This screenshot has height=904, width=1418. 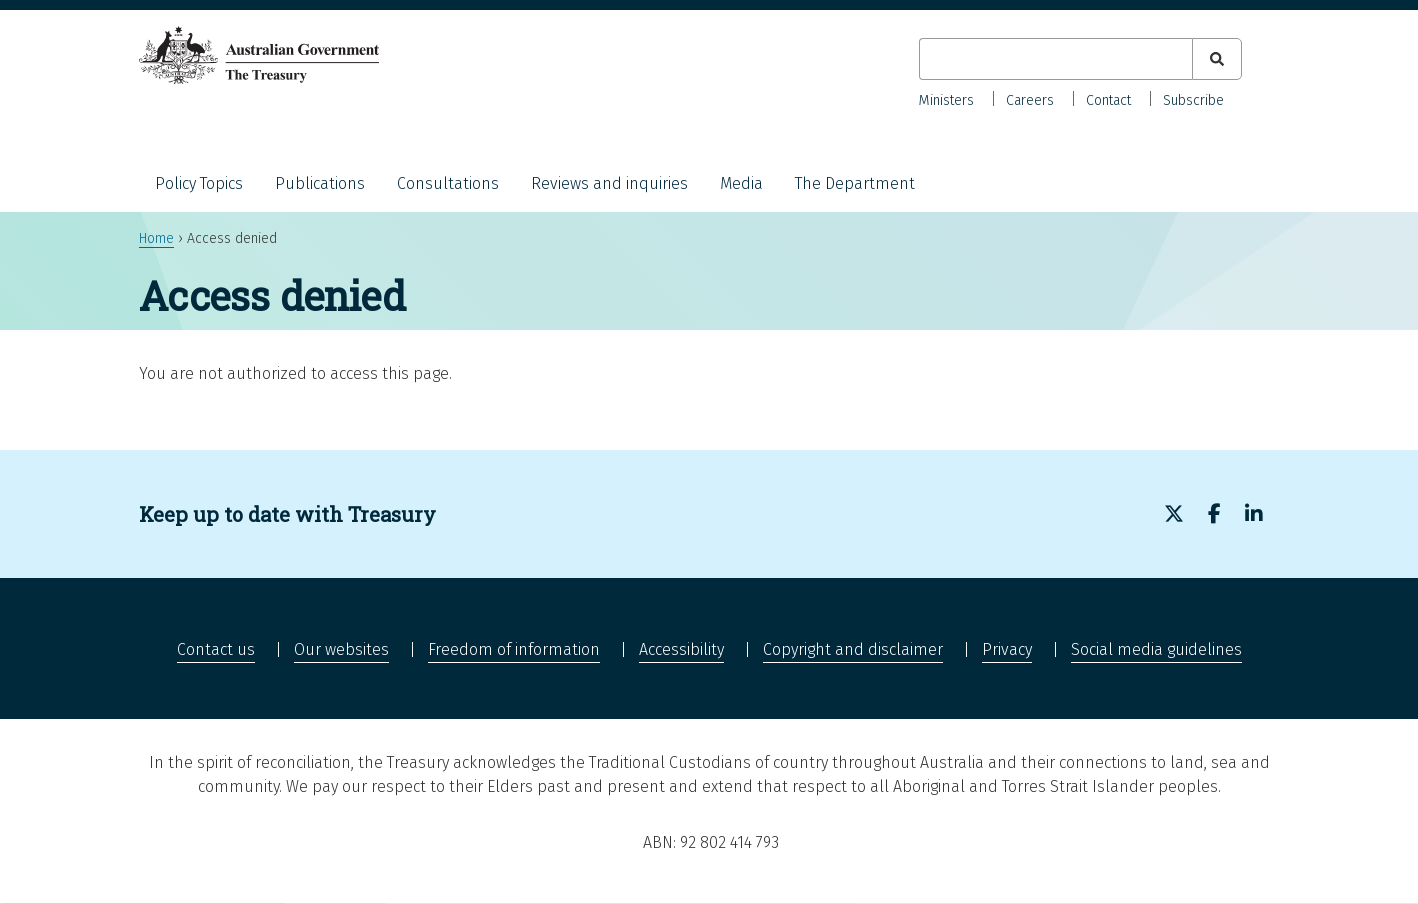 What do you see at coordinates (216, 649) in the screenshot?
I see `Contact us` at bounding box center [216, 649].